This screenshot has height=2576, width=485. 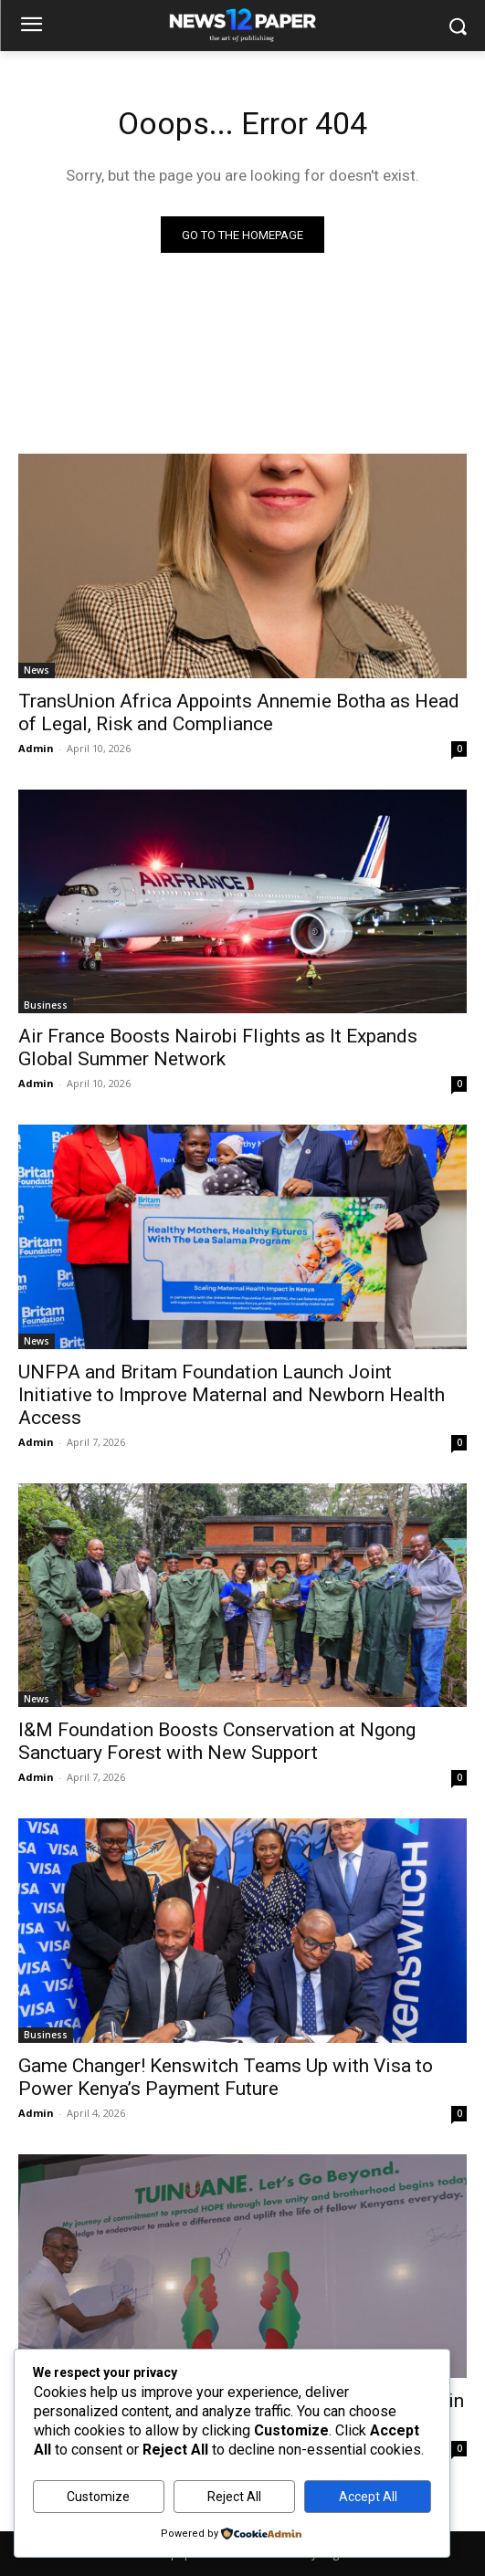 I want to click on News, so click(x=36, y=670).